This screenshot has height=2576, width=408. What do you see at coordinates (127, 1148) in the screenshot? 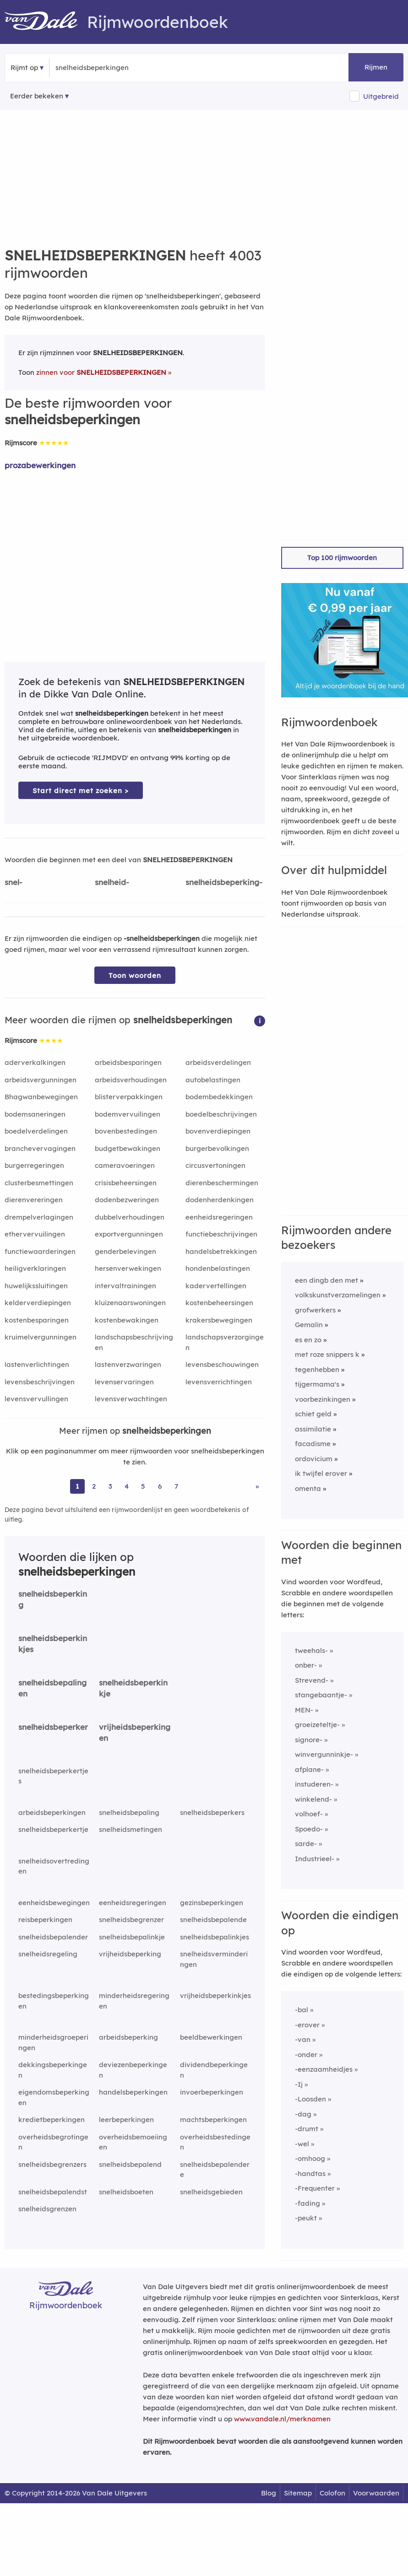
I see `budgetbewakingen [Rijmwoord: budgetbewakingen]` at bounding box center [127, 1148].